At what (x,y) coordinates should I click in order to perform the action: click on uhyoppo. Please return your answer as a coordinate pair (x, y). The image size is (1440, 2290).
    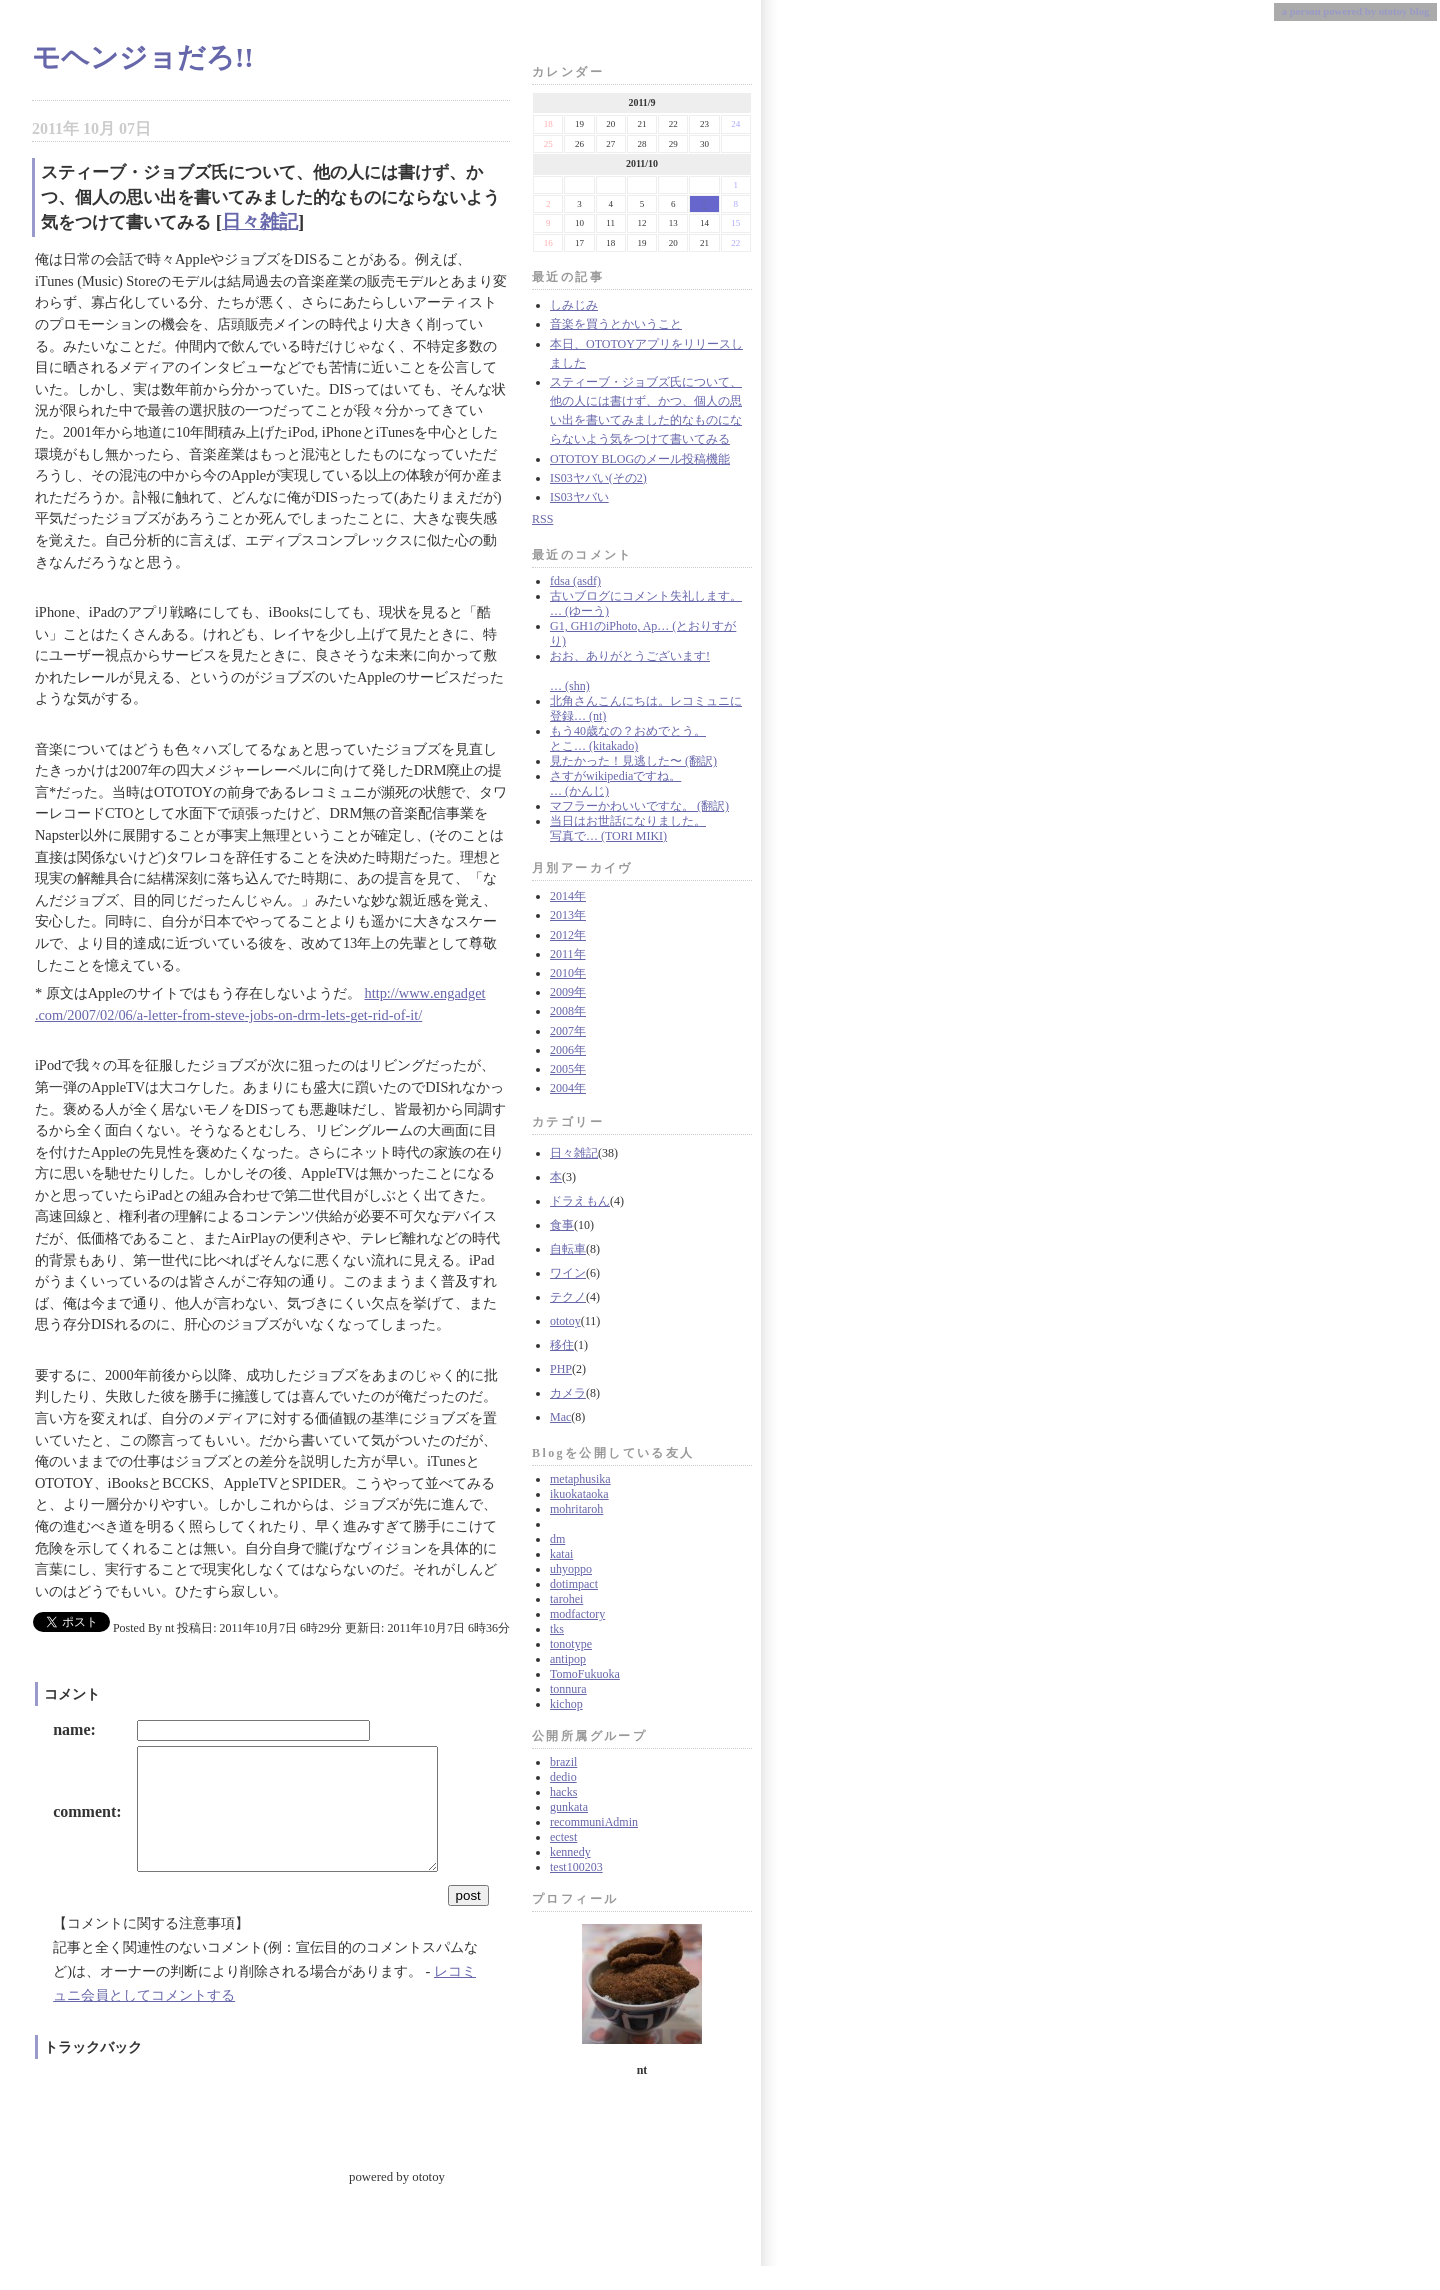
    Looking at the image, I should click on (571, 1569).